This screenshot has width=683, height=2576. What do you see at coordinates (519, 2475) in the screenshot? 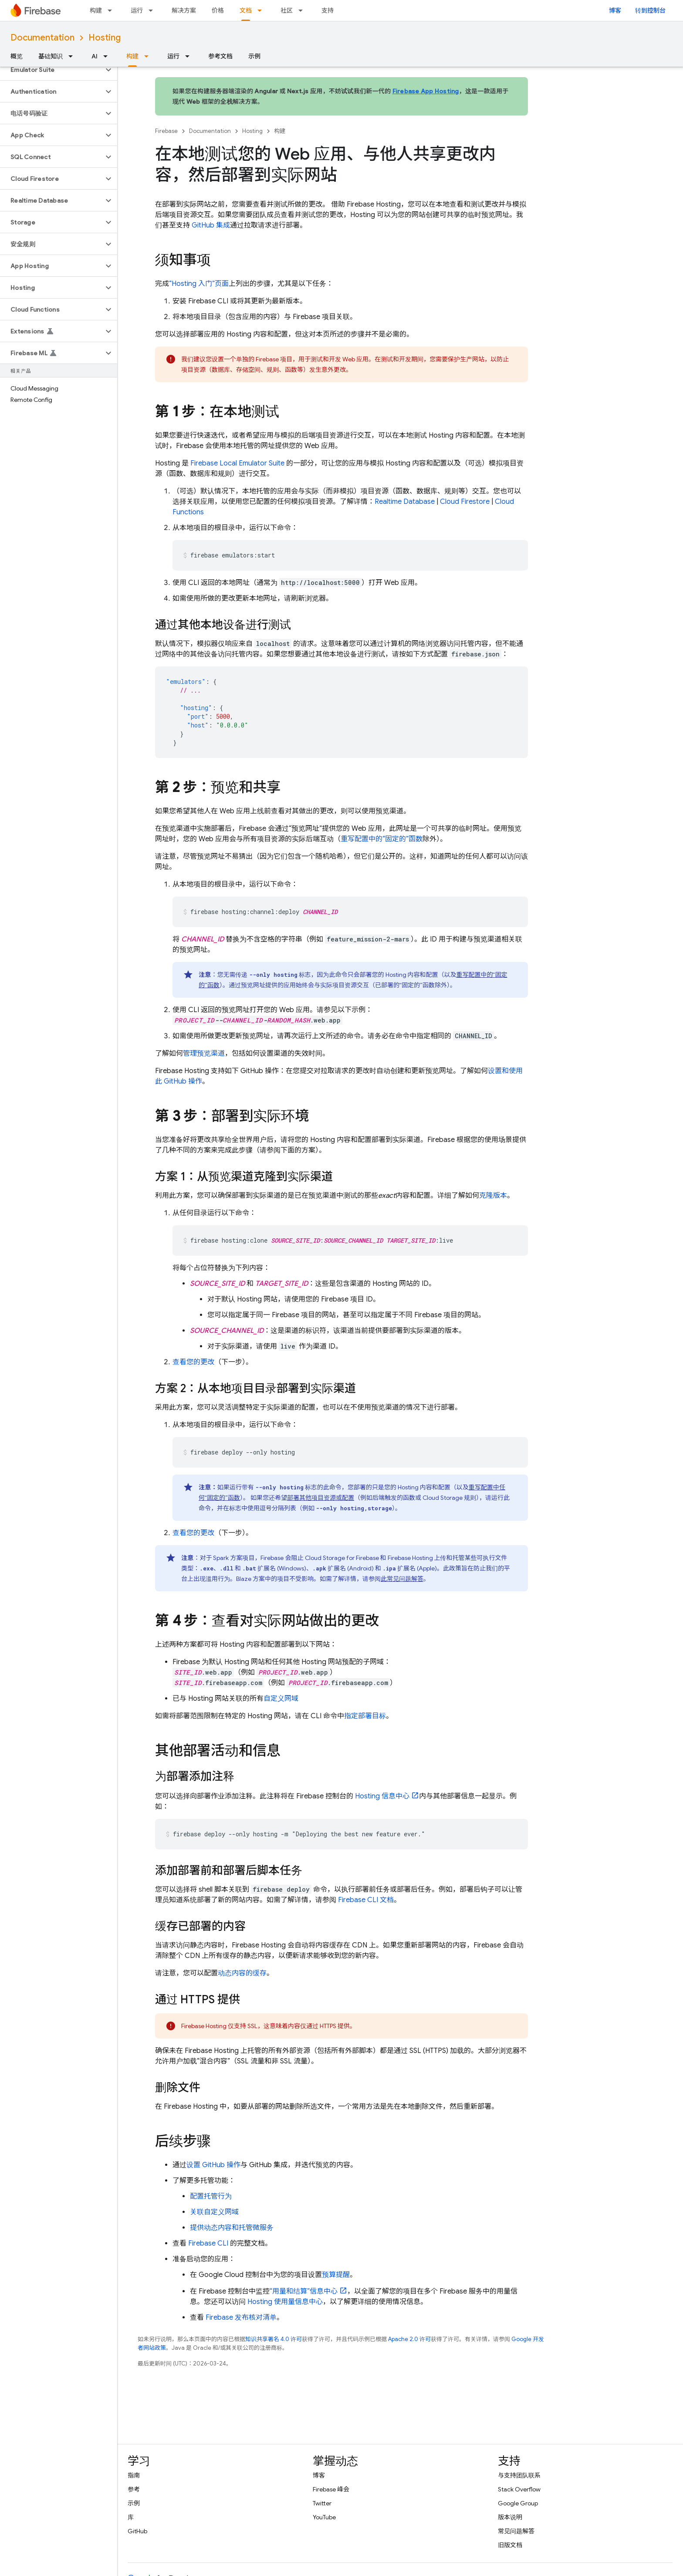
I see `与支持团队联系` at bounding box center [519, 2475].